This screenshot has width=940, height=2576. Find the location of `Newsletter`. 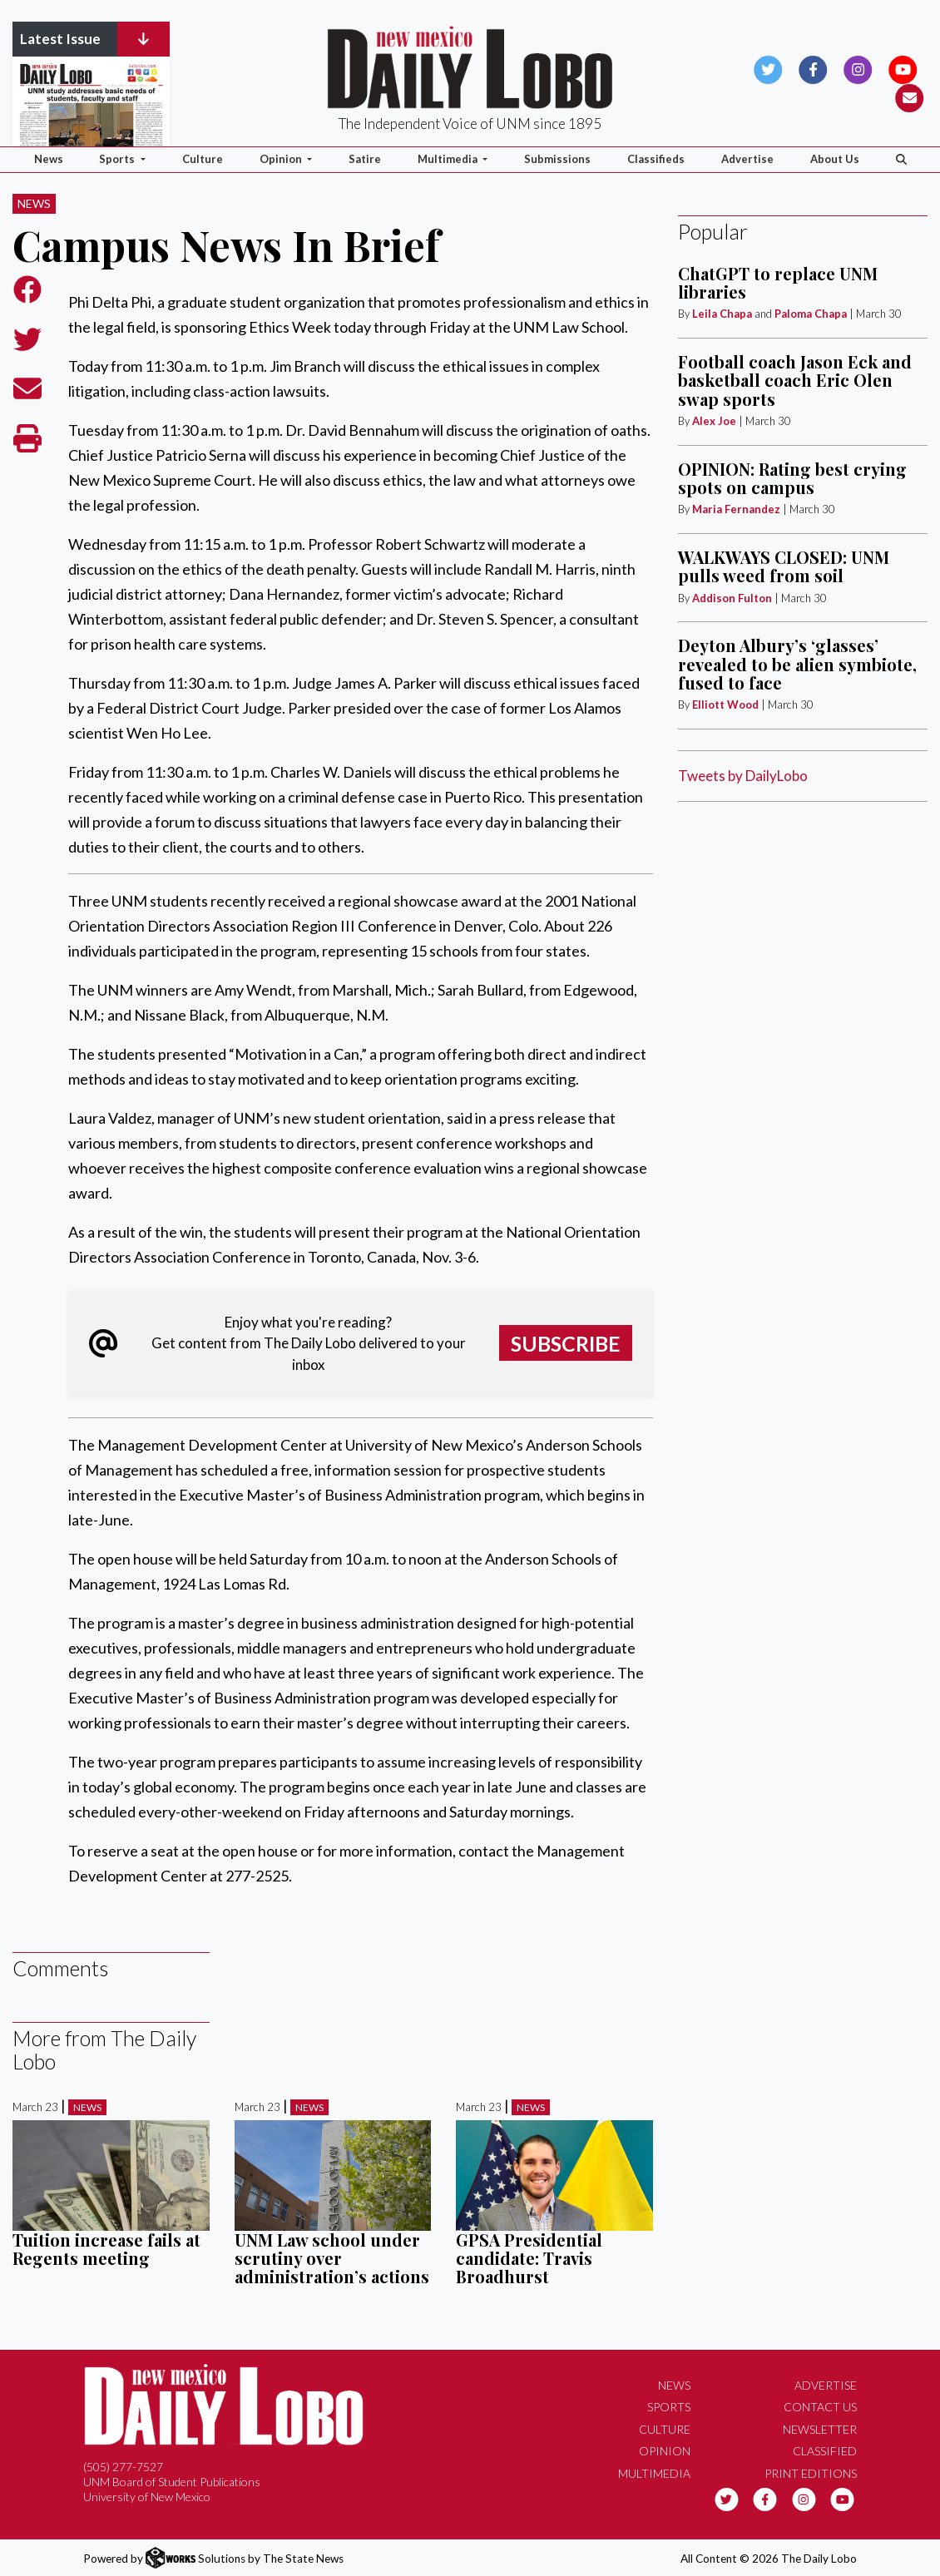

Newsletter is located at coordinates (820, 2429).